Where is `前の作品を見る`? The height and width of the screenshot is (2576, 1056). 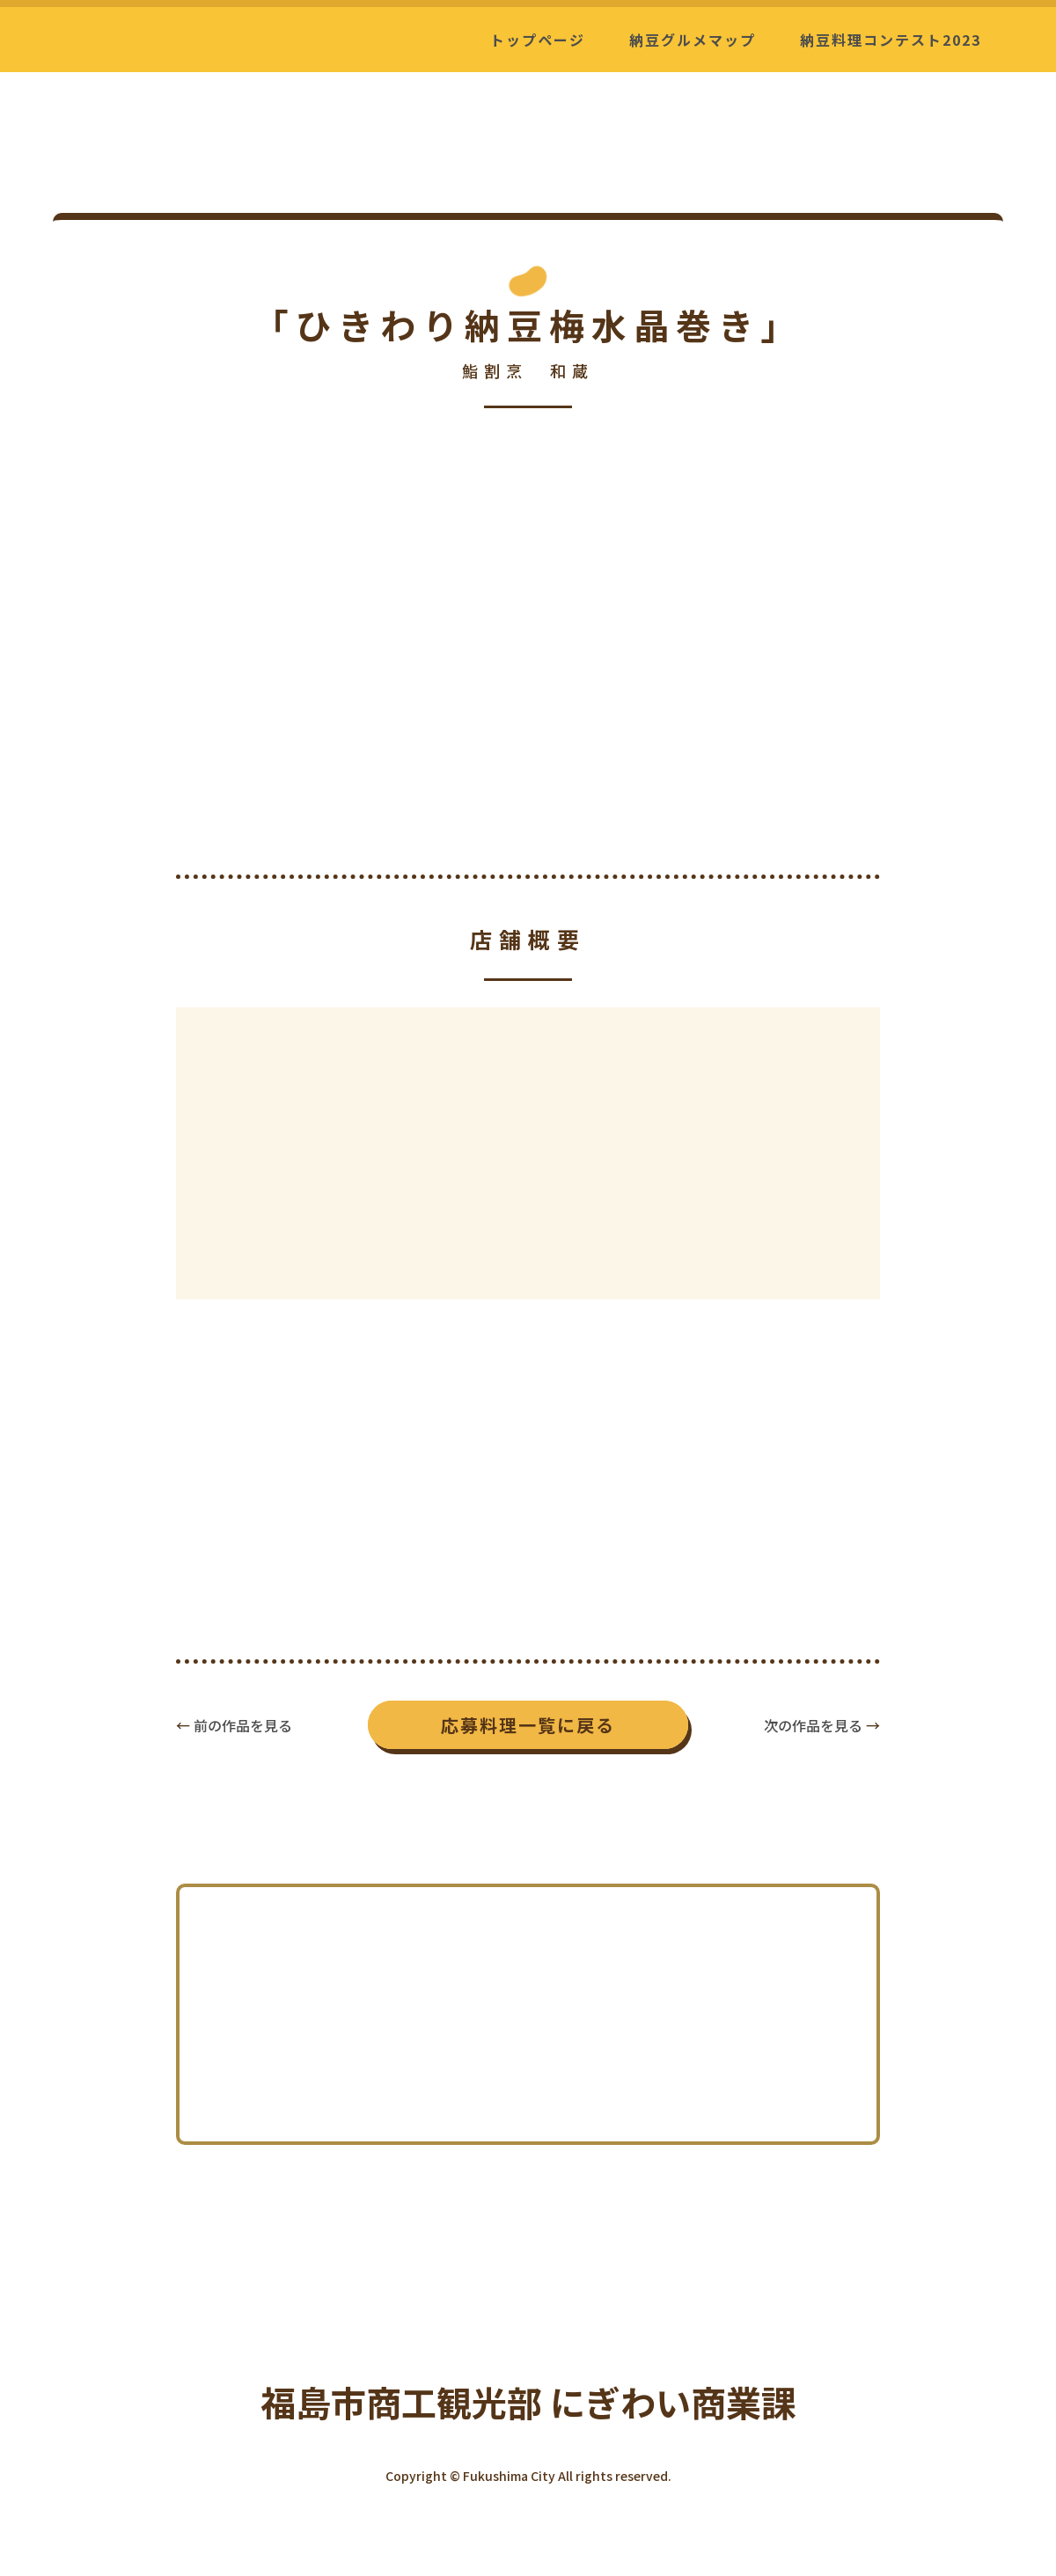
前の作品を見る is located at coordinates (243, 1725).